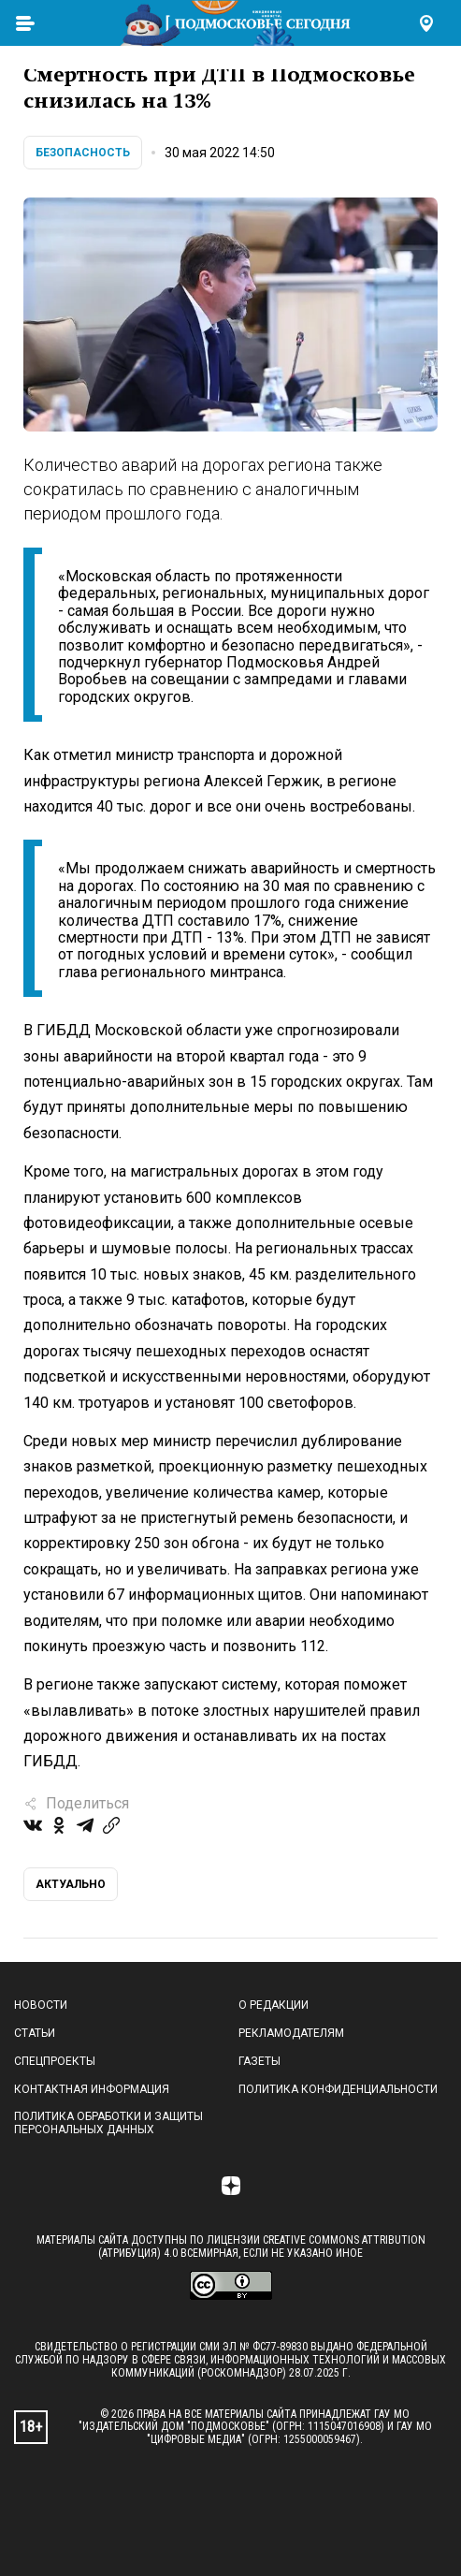 The image size is (461, 2576). Describe the element at coordinates (34, 2033) in the screenshot. I see `Статьи` at that location.